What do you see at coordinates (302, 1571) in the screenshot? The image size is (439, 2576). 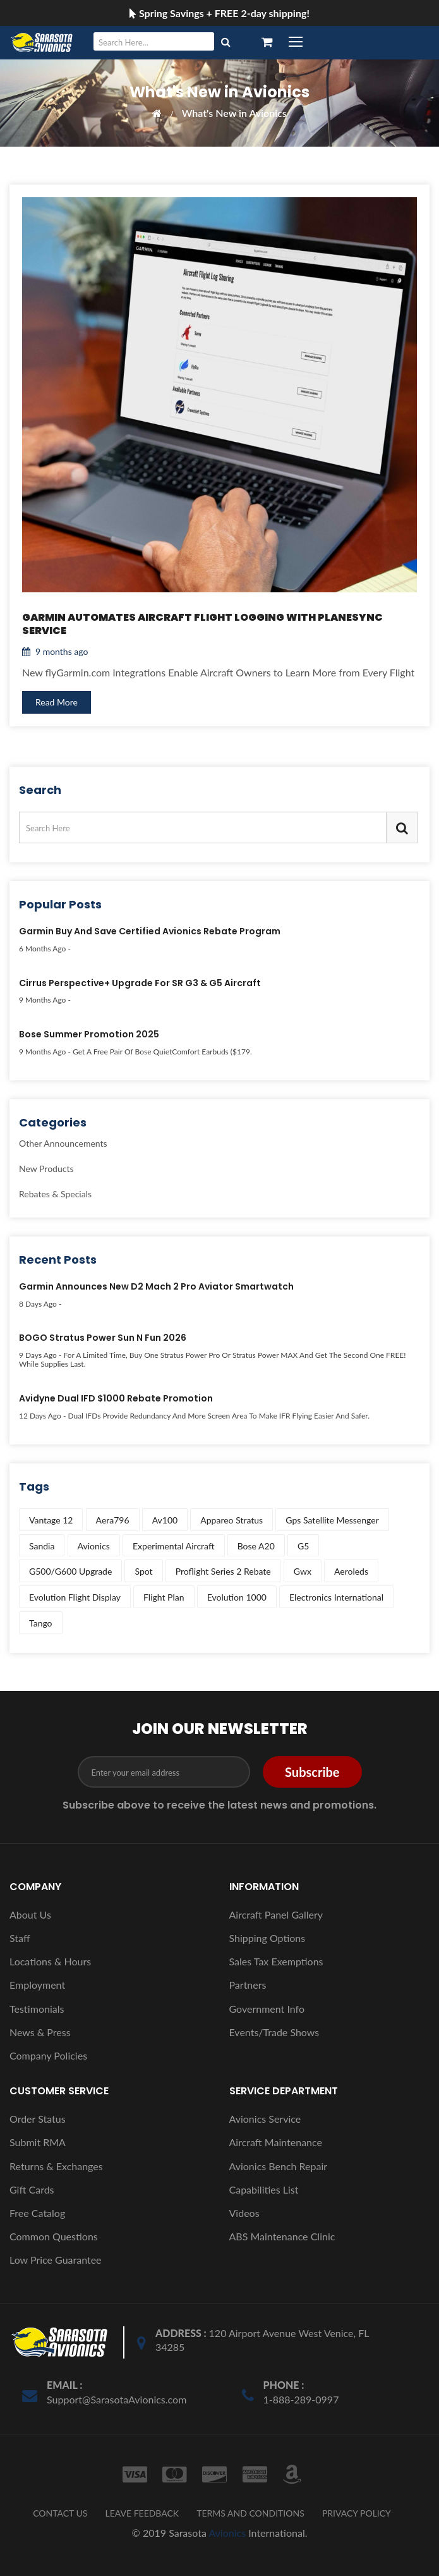 I see `gwx` at bounding box center [302, 1571].